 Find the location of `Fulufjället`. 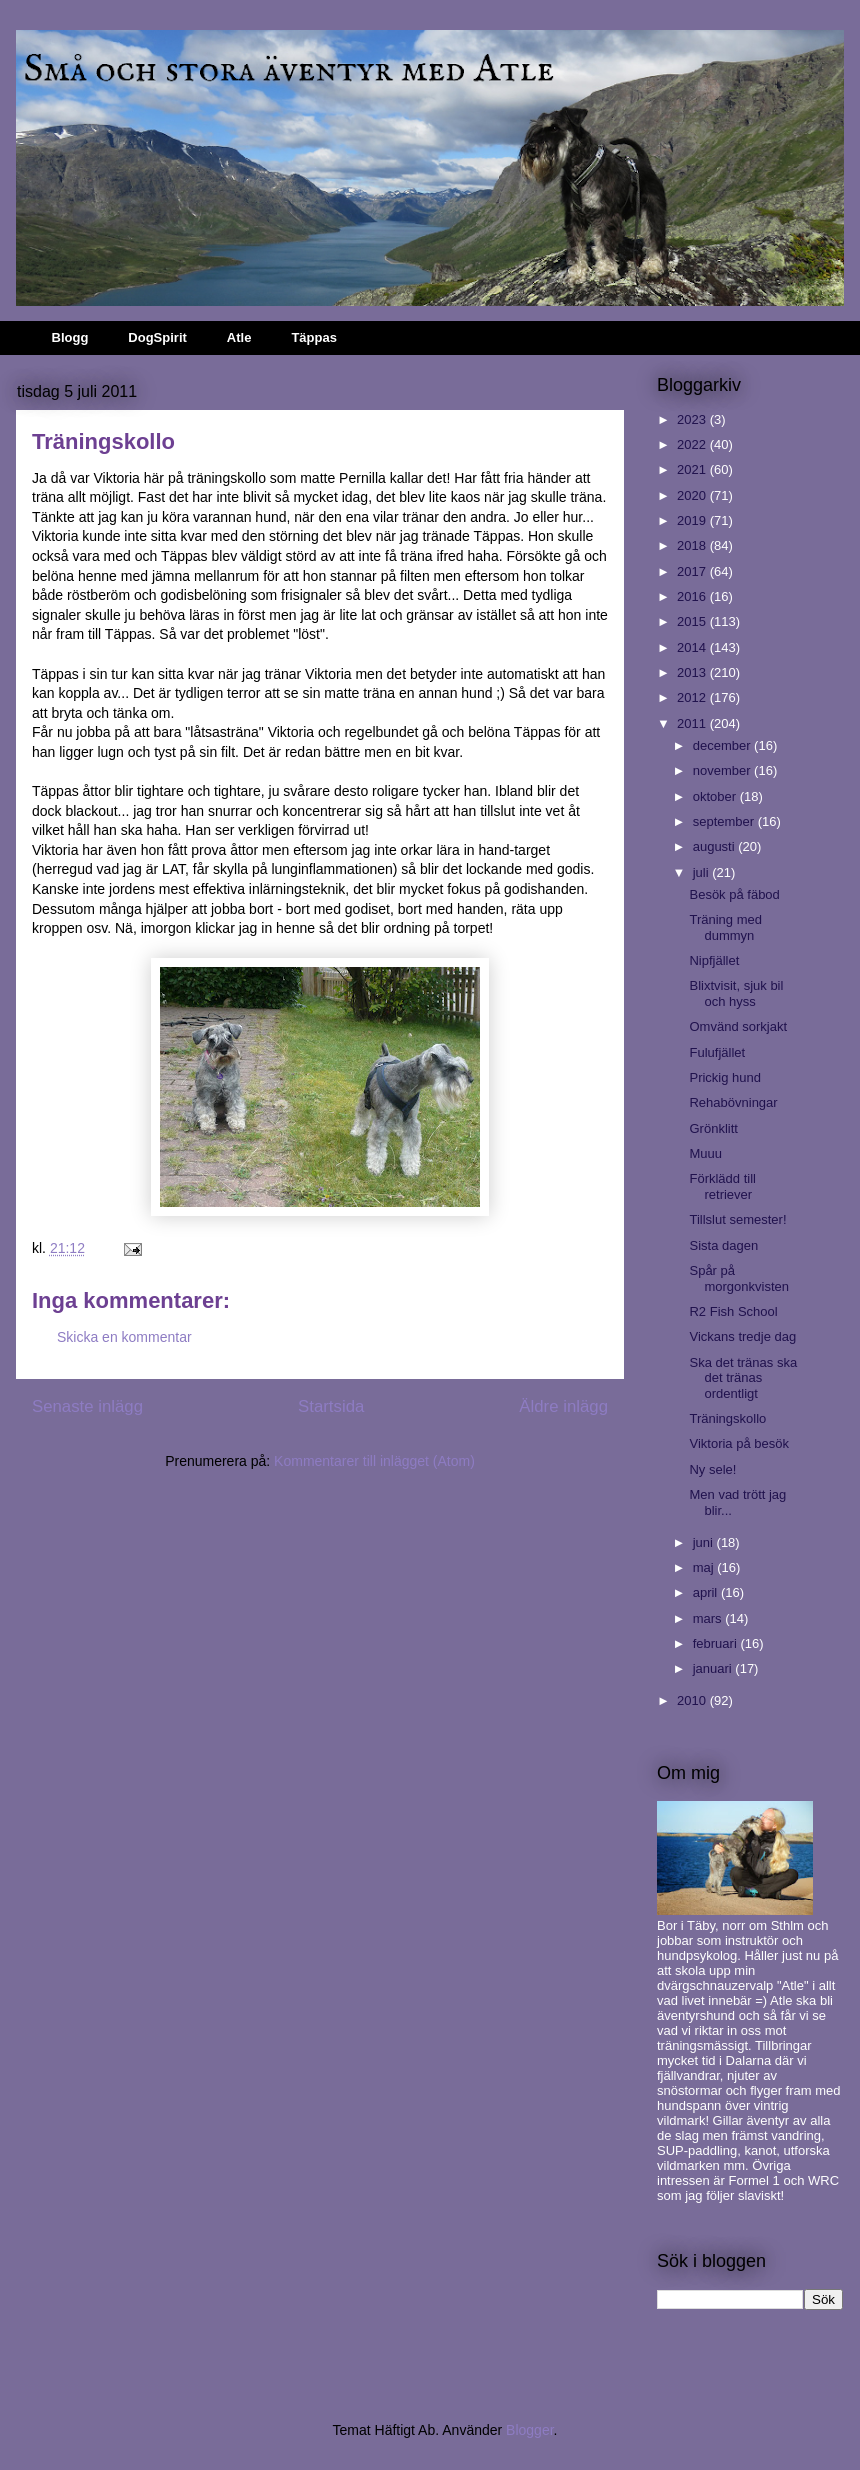

Fulufjället is located at coordinates (717, 1052).